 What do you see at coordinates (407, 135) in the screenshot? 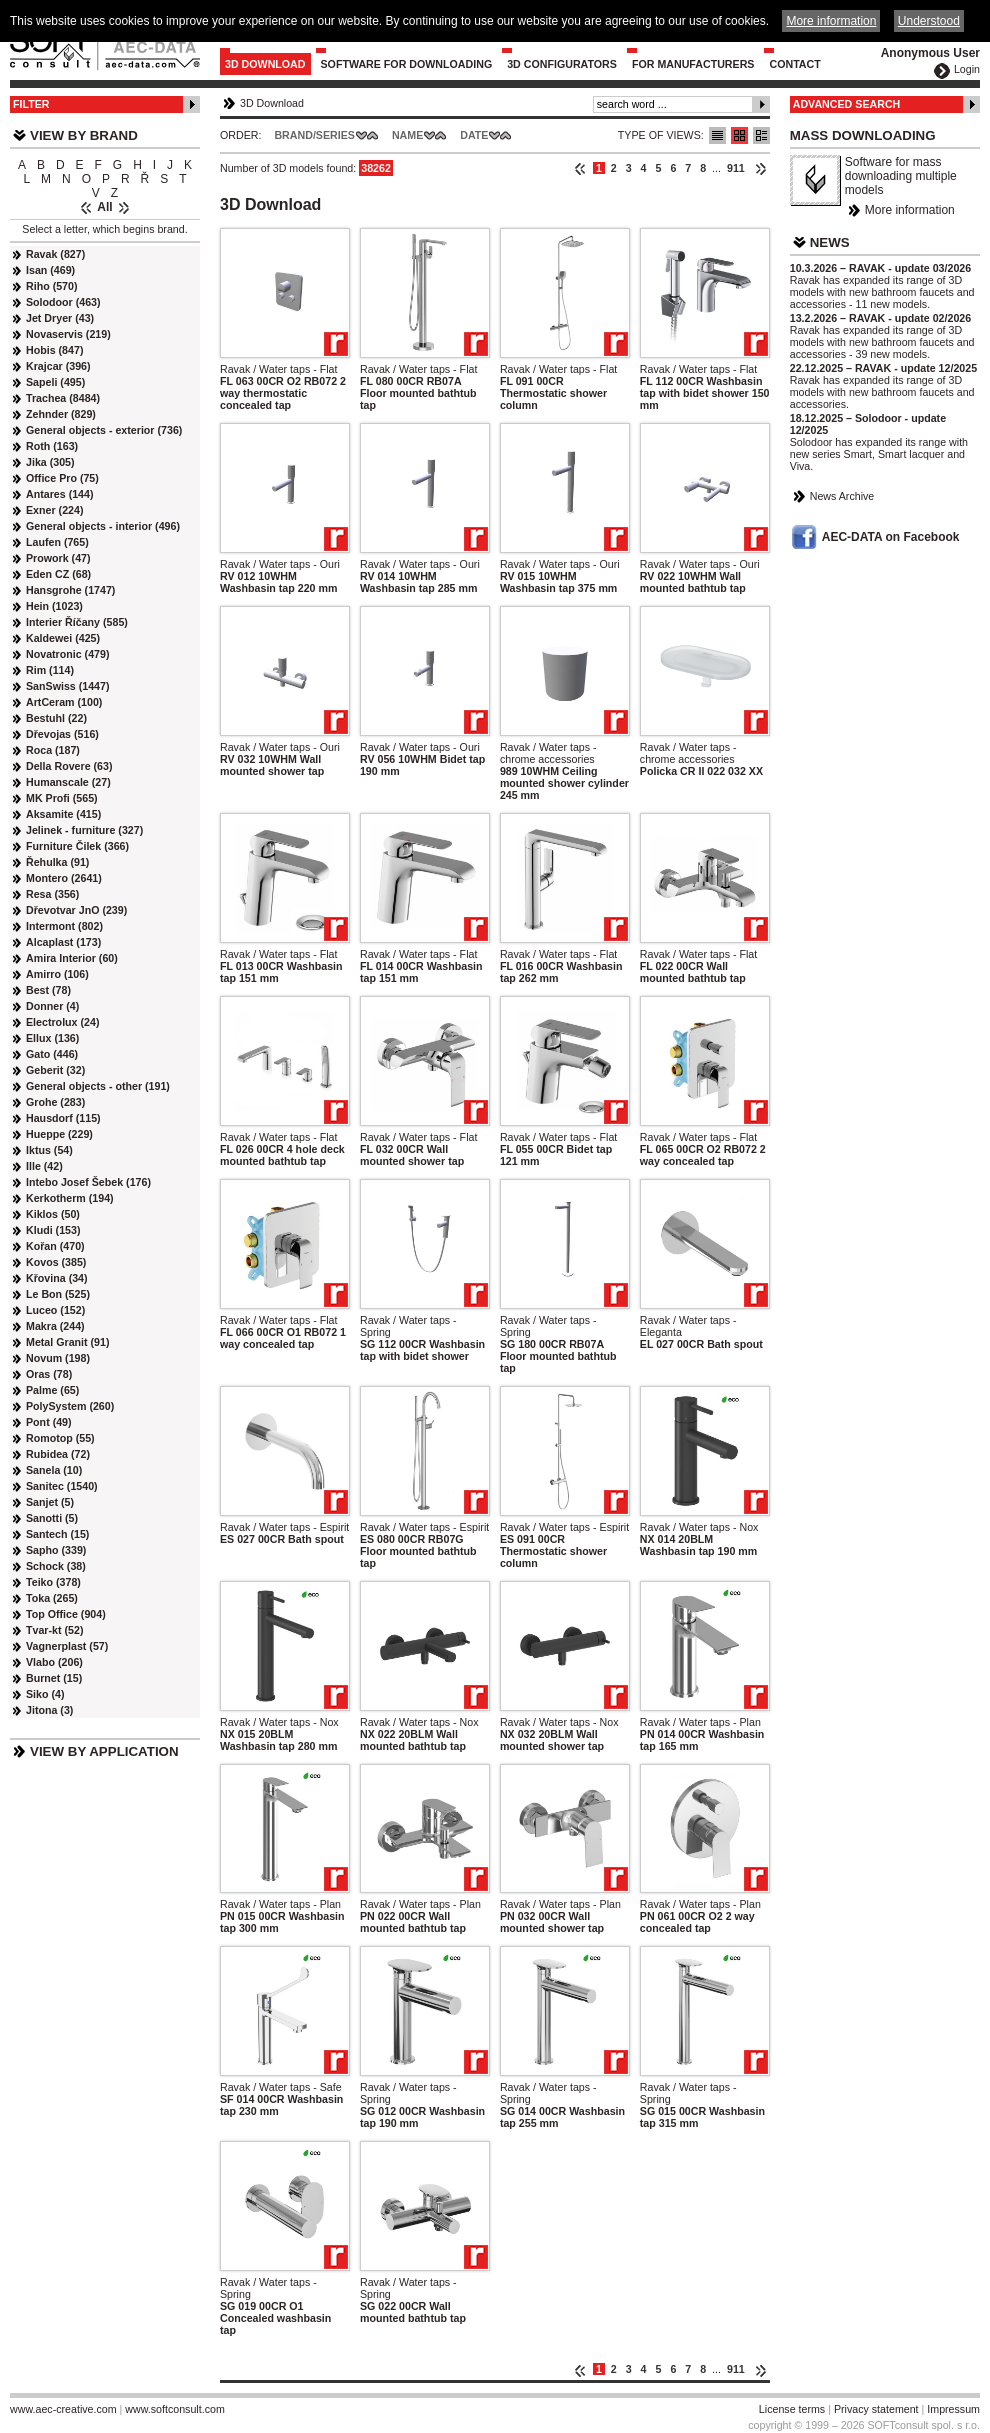
I see `Name` at bounding box center [407, 135].